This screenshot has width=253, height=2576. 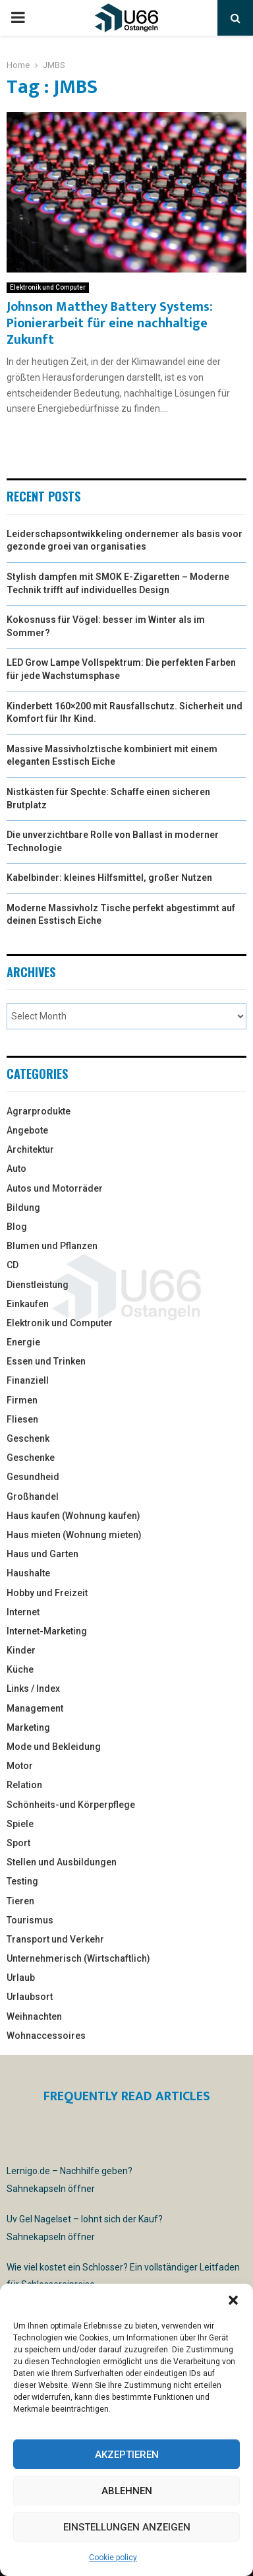 I want to click on Sport, so click(x=18, y=1843).